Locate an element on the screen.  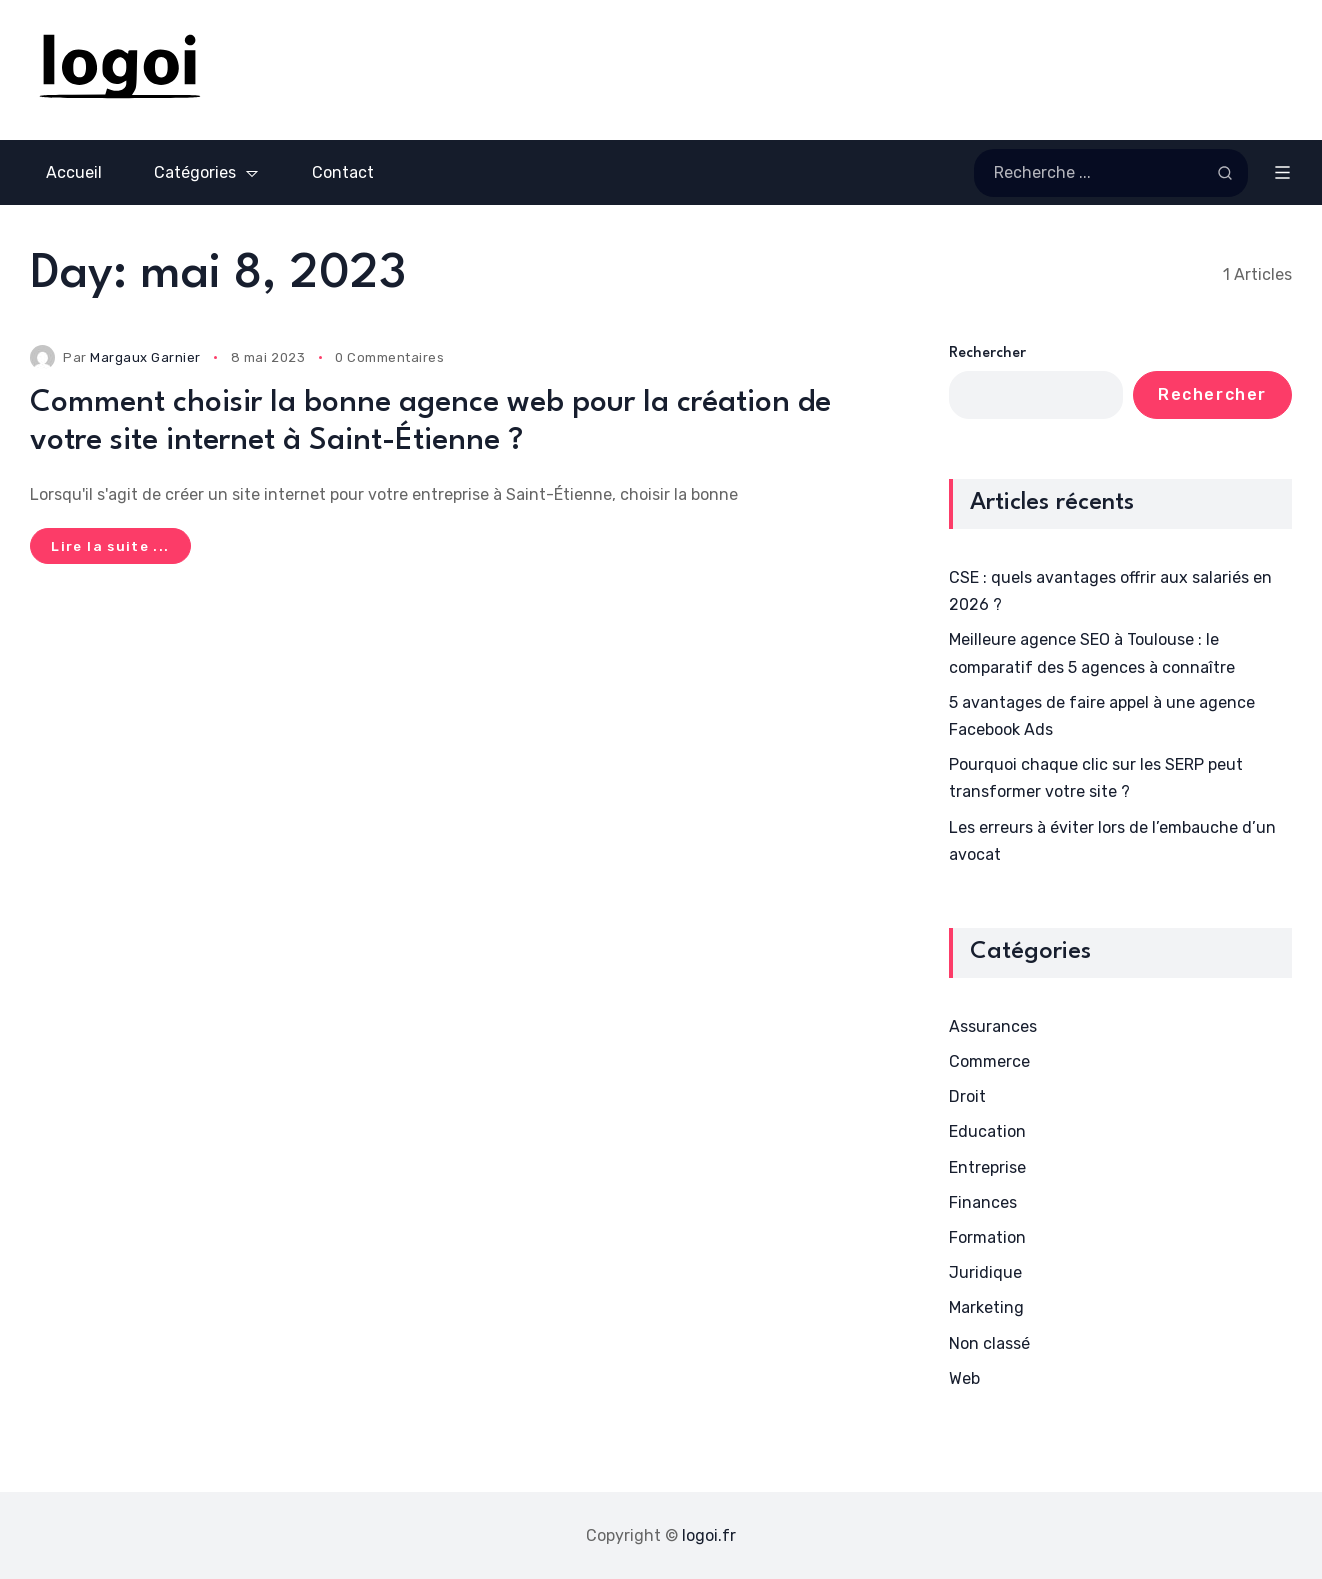
Commerce is located at coordinates (989, 1061).